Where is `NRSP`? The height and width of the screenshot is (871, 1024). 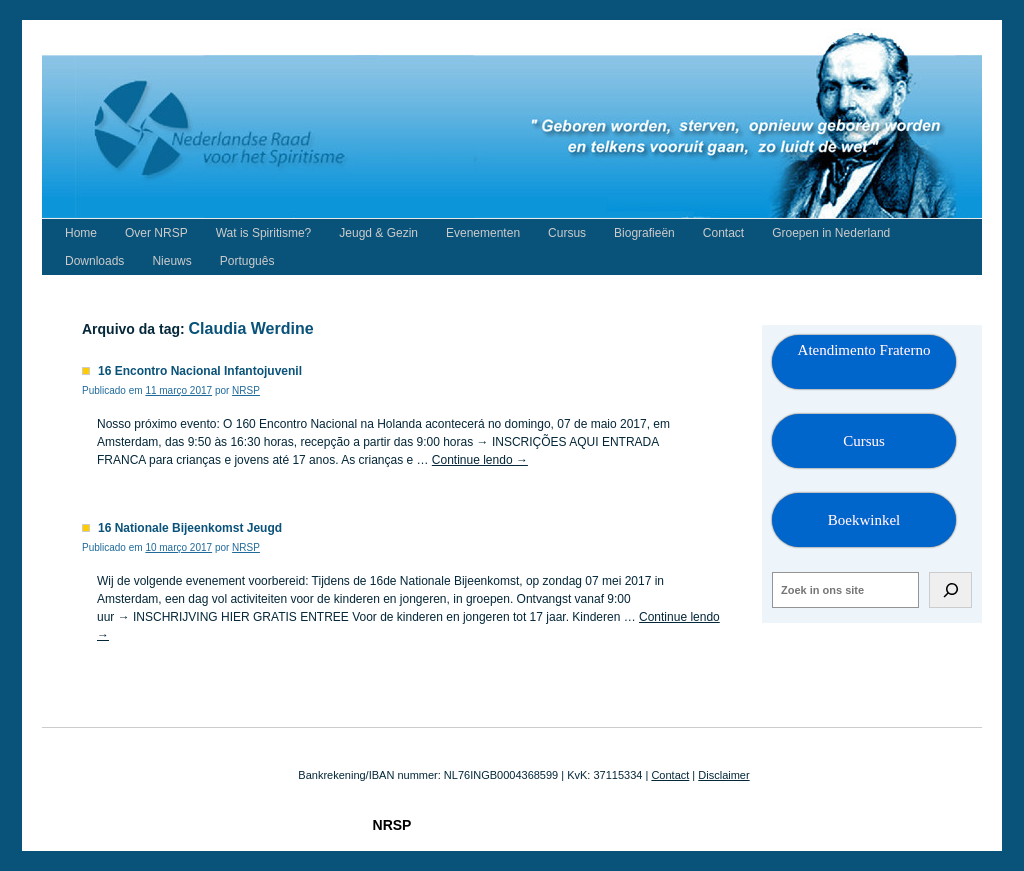
NRSP is located at coordinates (246, 390).